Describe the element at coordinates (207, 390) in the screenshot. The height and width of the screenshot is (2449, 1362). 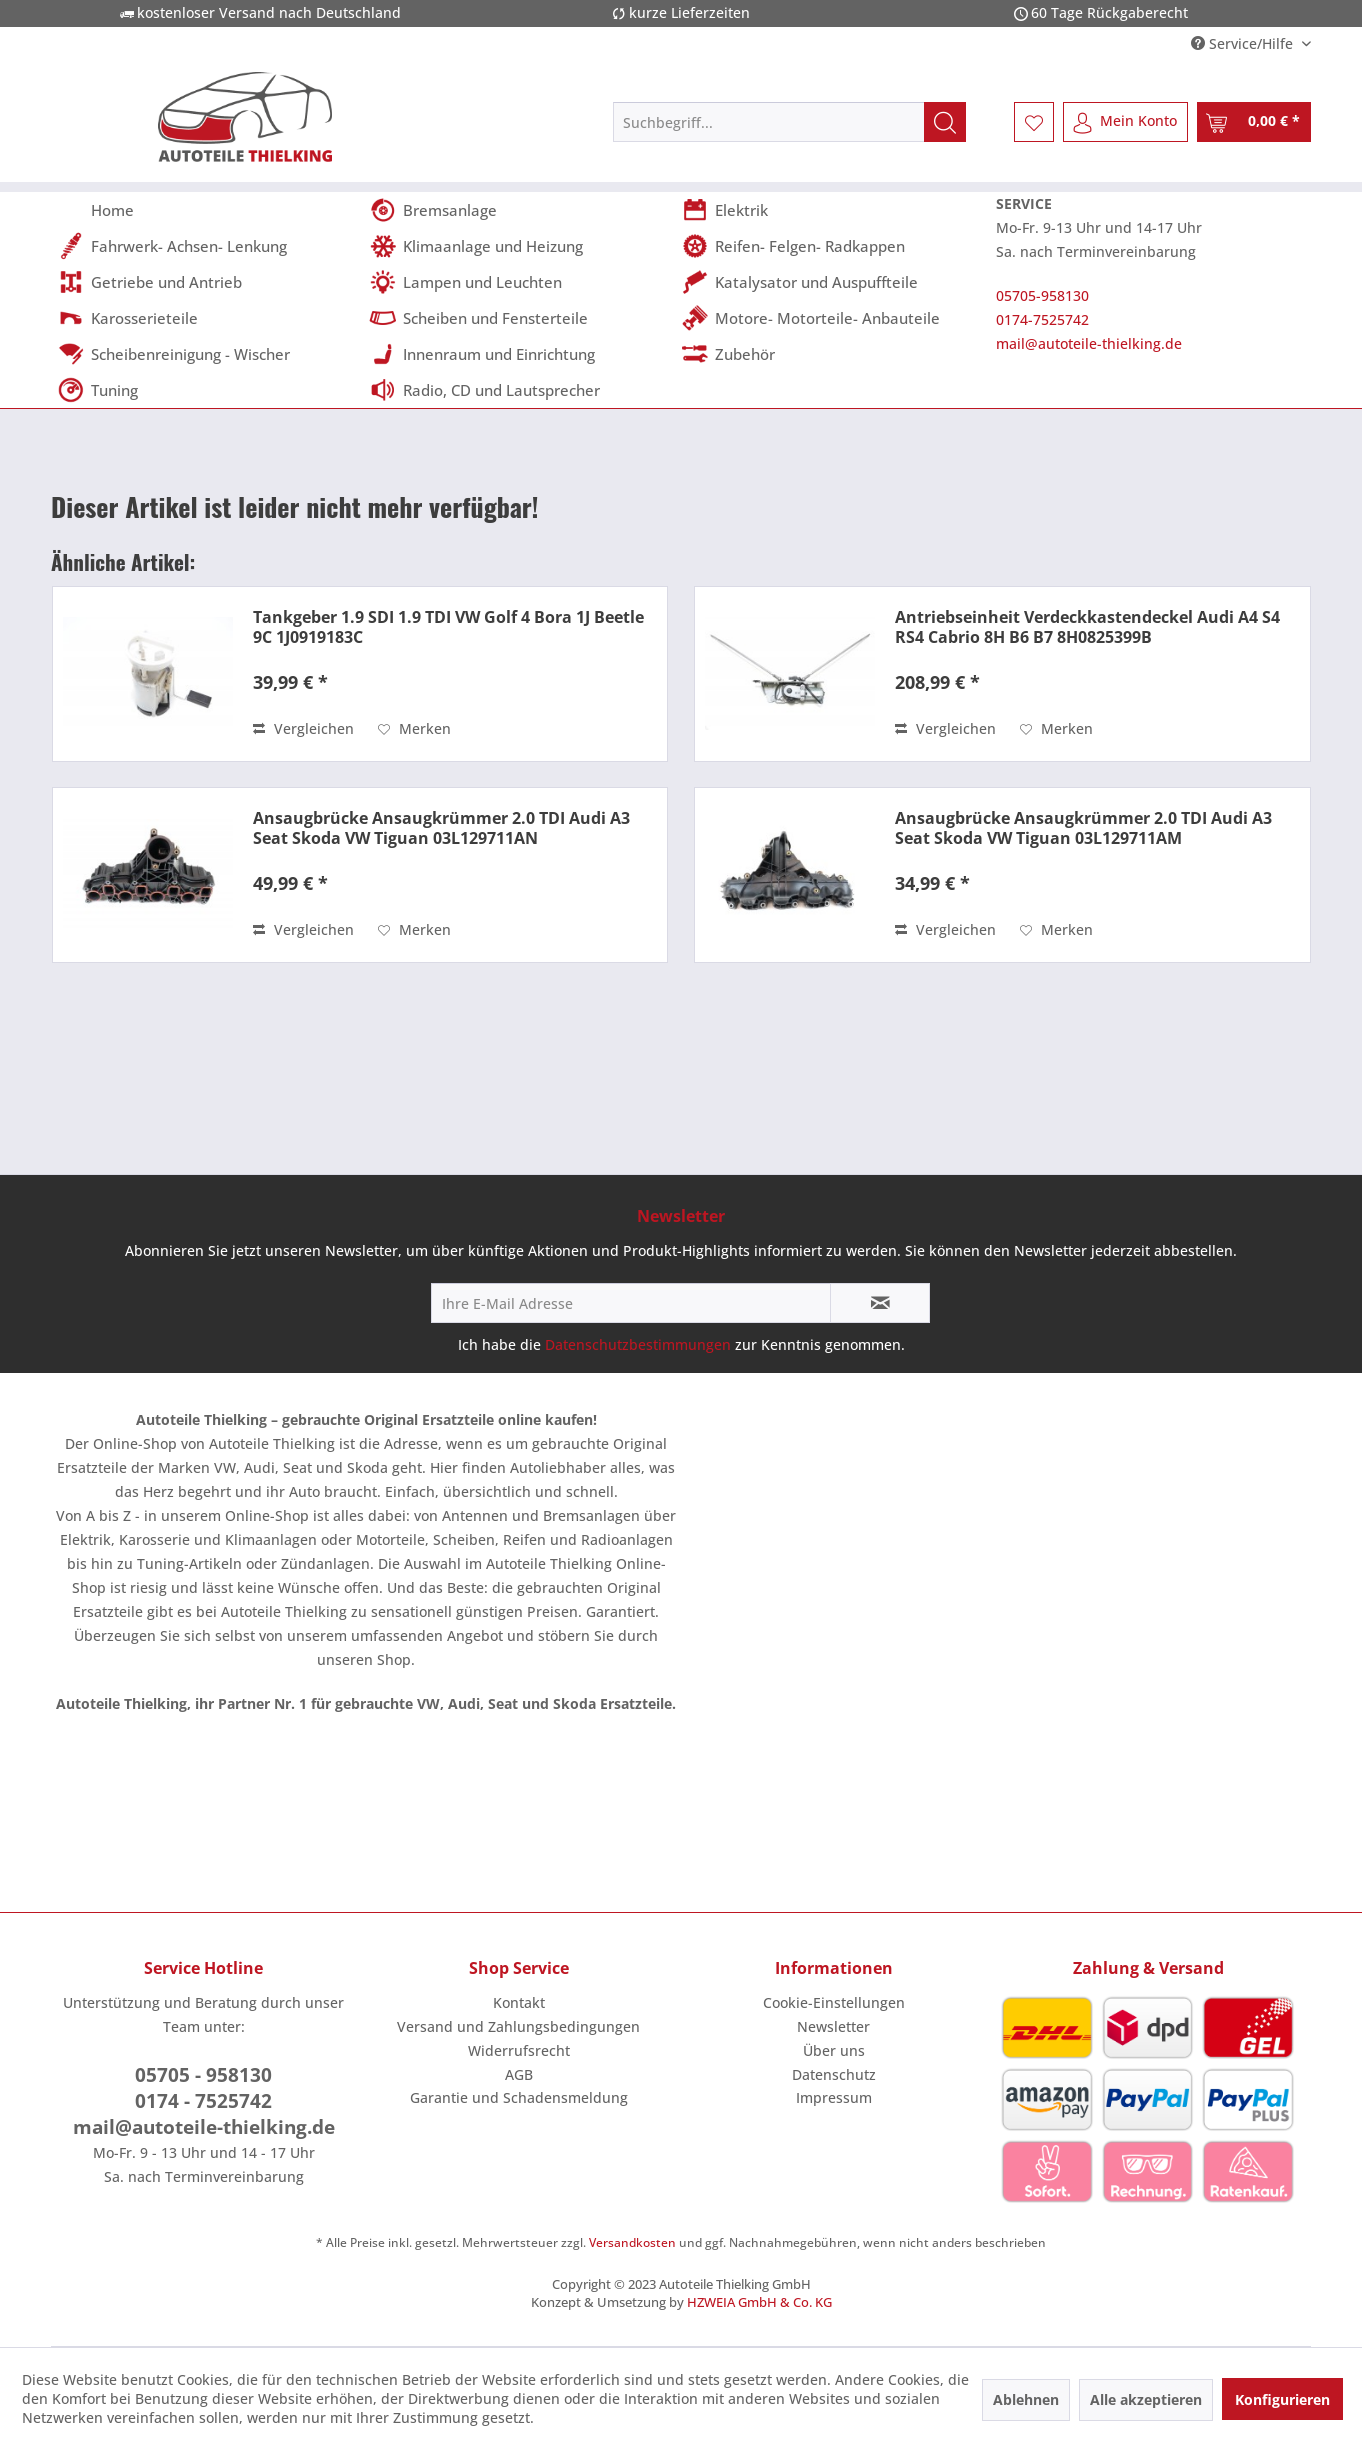
I see `[Tuning]` at that location.